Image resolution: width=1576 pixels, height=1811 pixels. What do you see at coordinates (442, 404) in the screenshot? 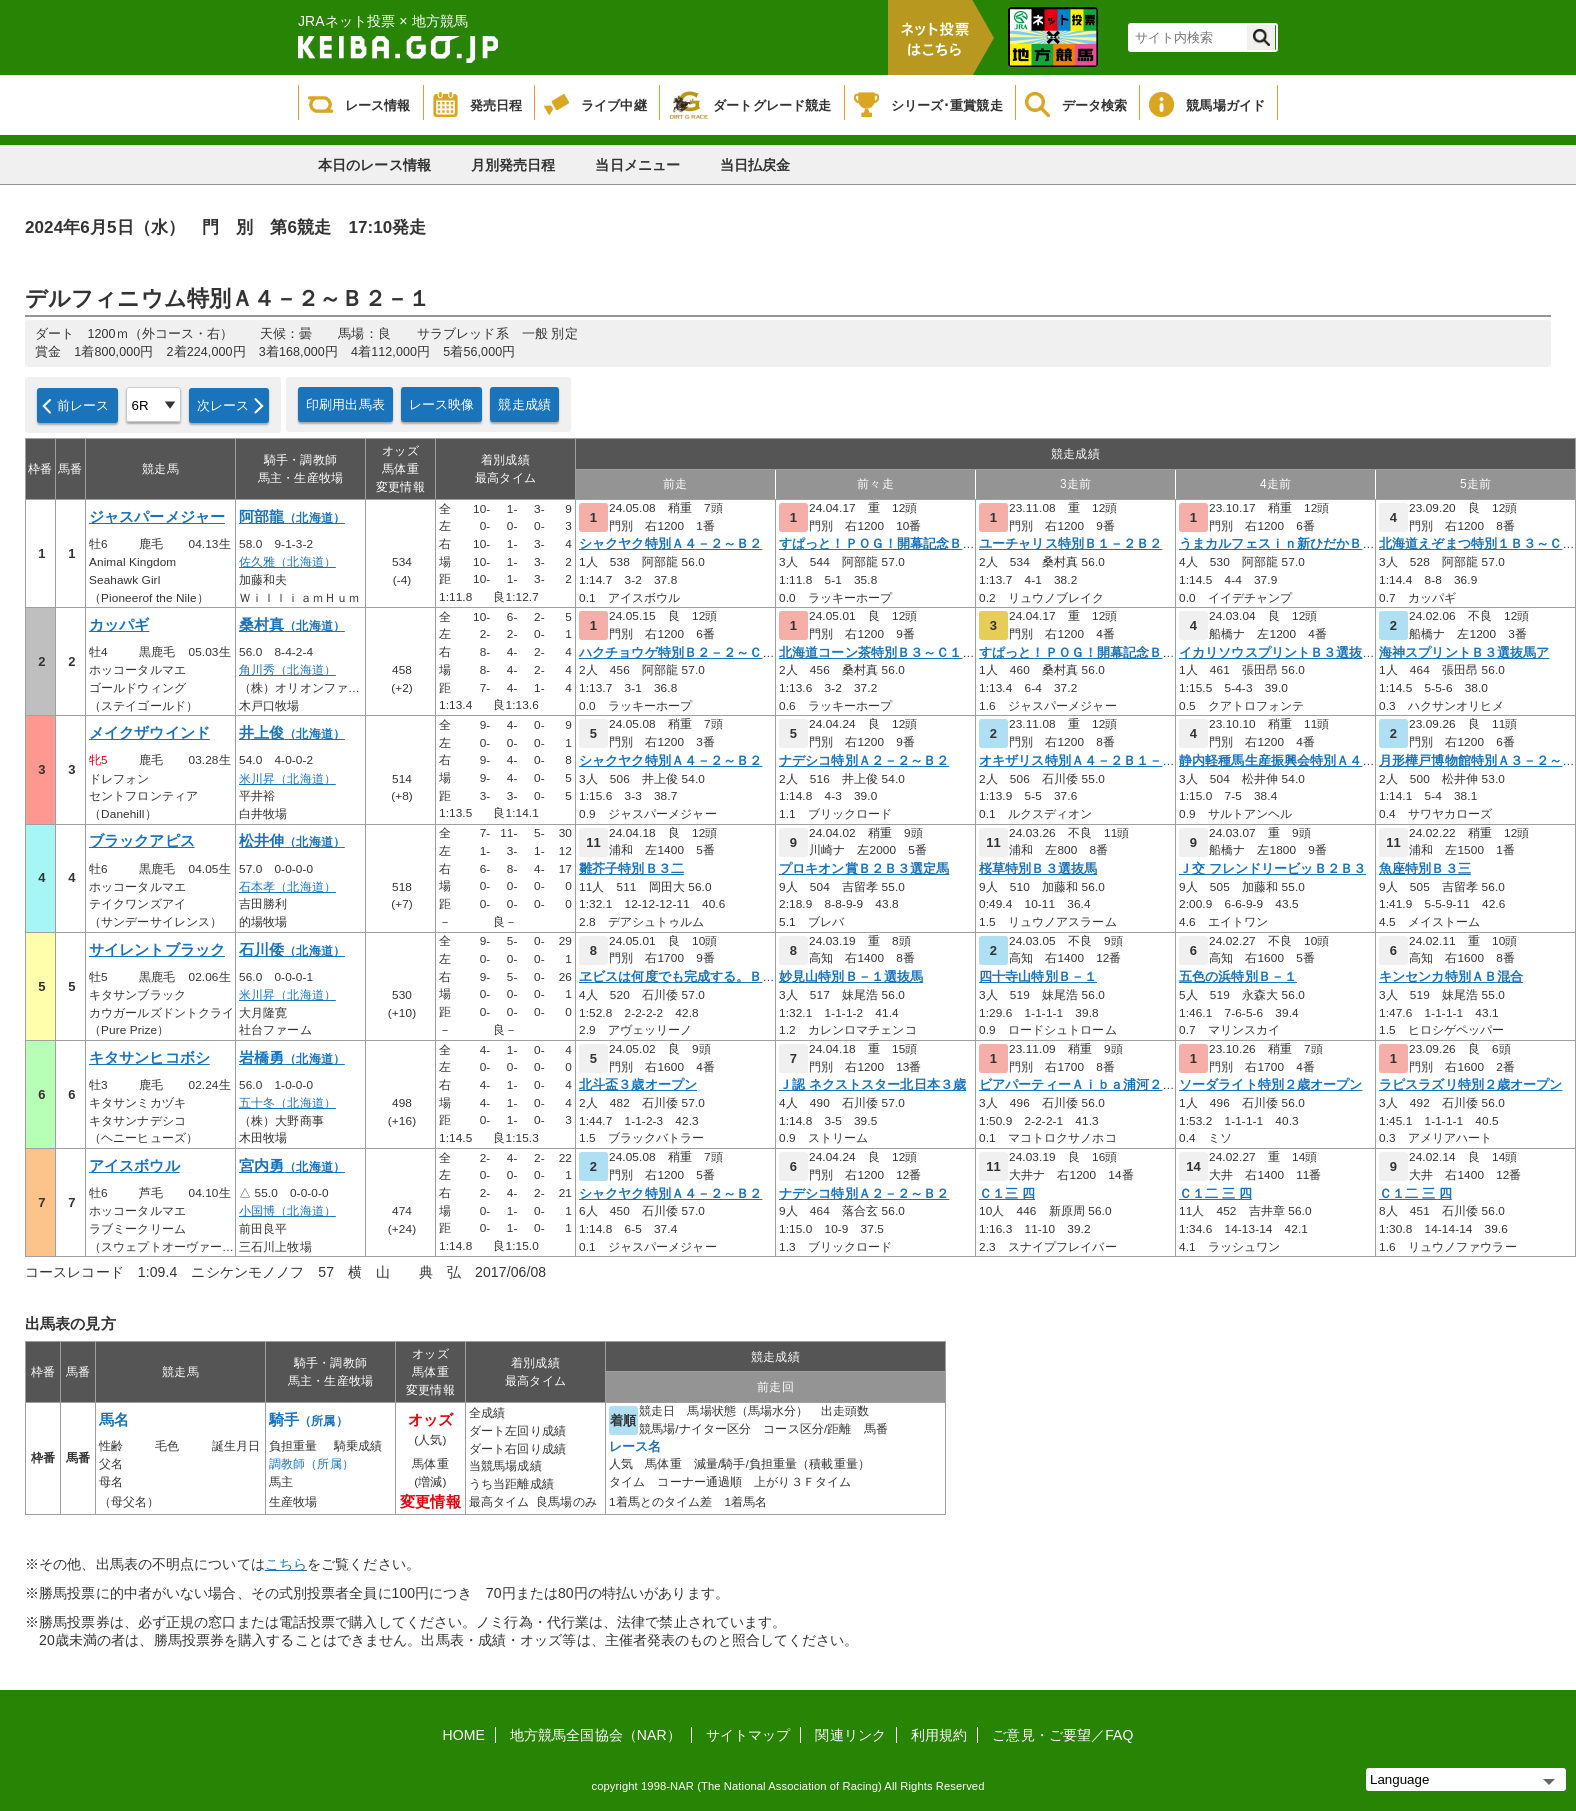
I see `レース映像` at bounding box center [442, 404].